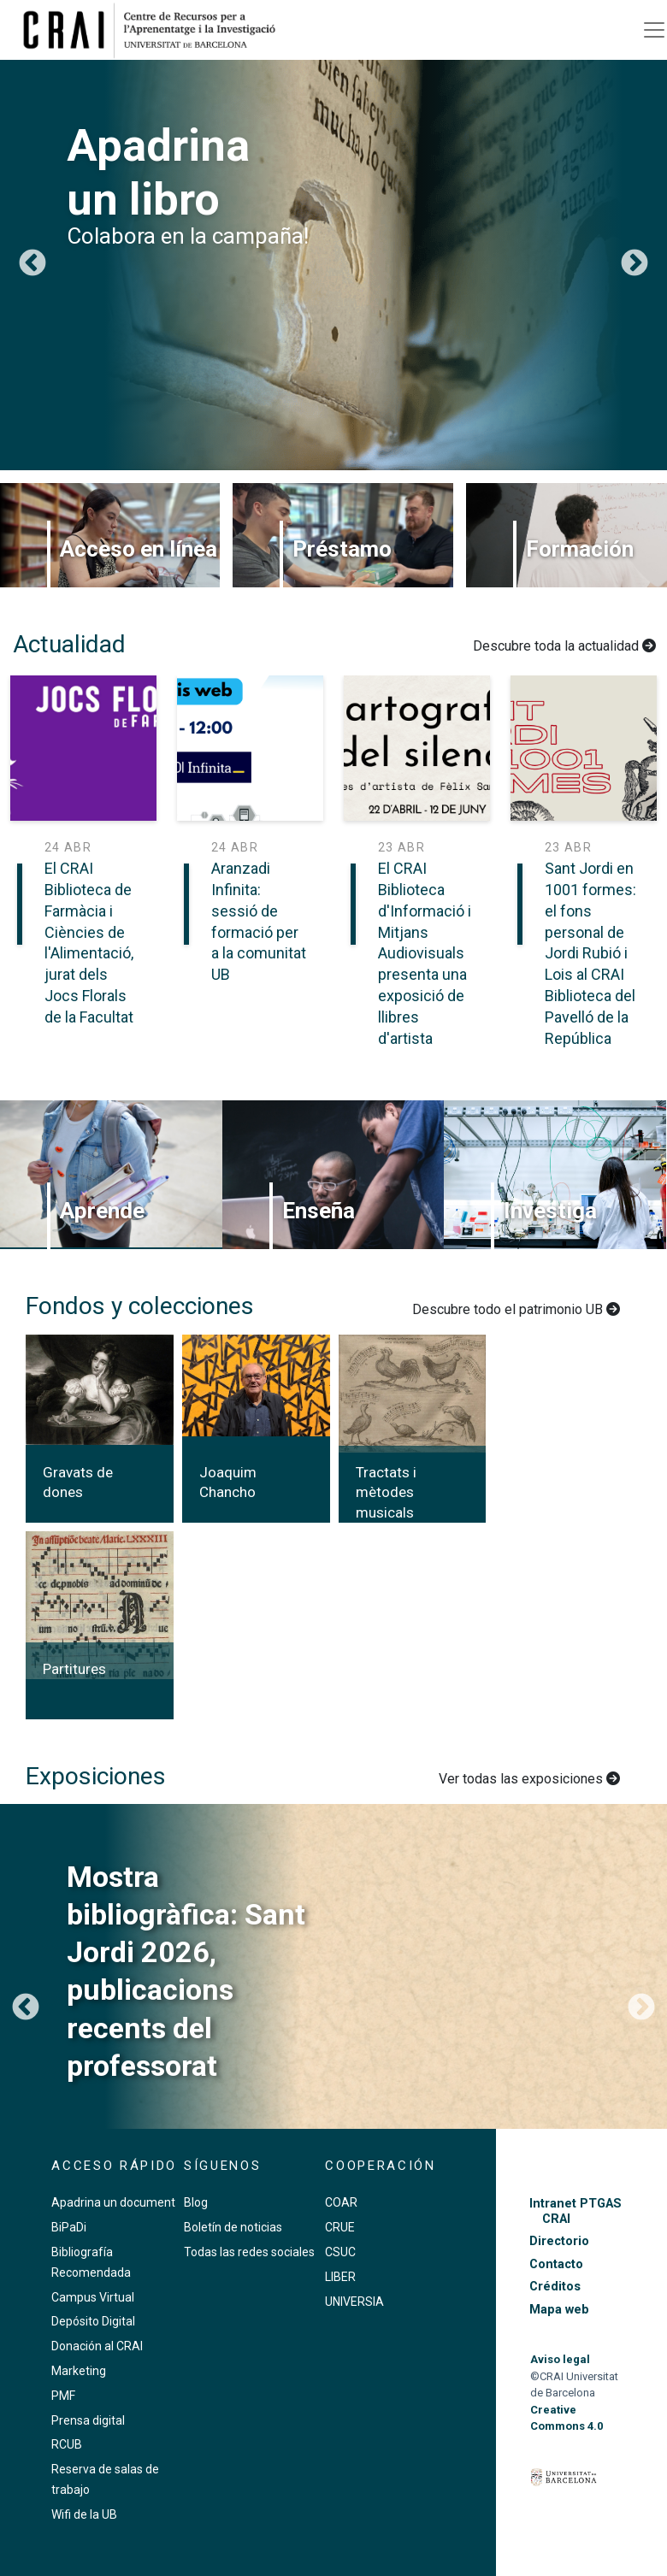  What do you see at coordinates (102, 1210) in the screenshot?
I see `Aprende` at bounding box center [102, 1210].